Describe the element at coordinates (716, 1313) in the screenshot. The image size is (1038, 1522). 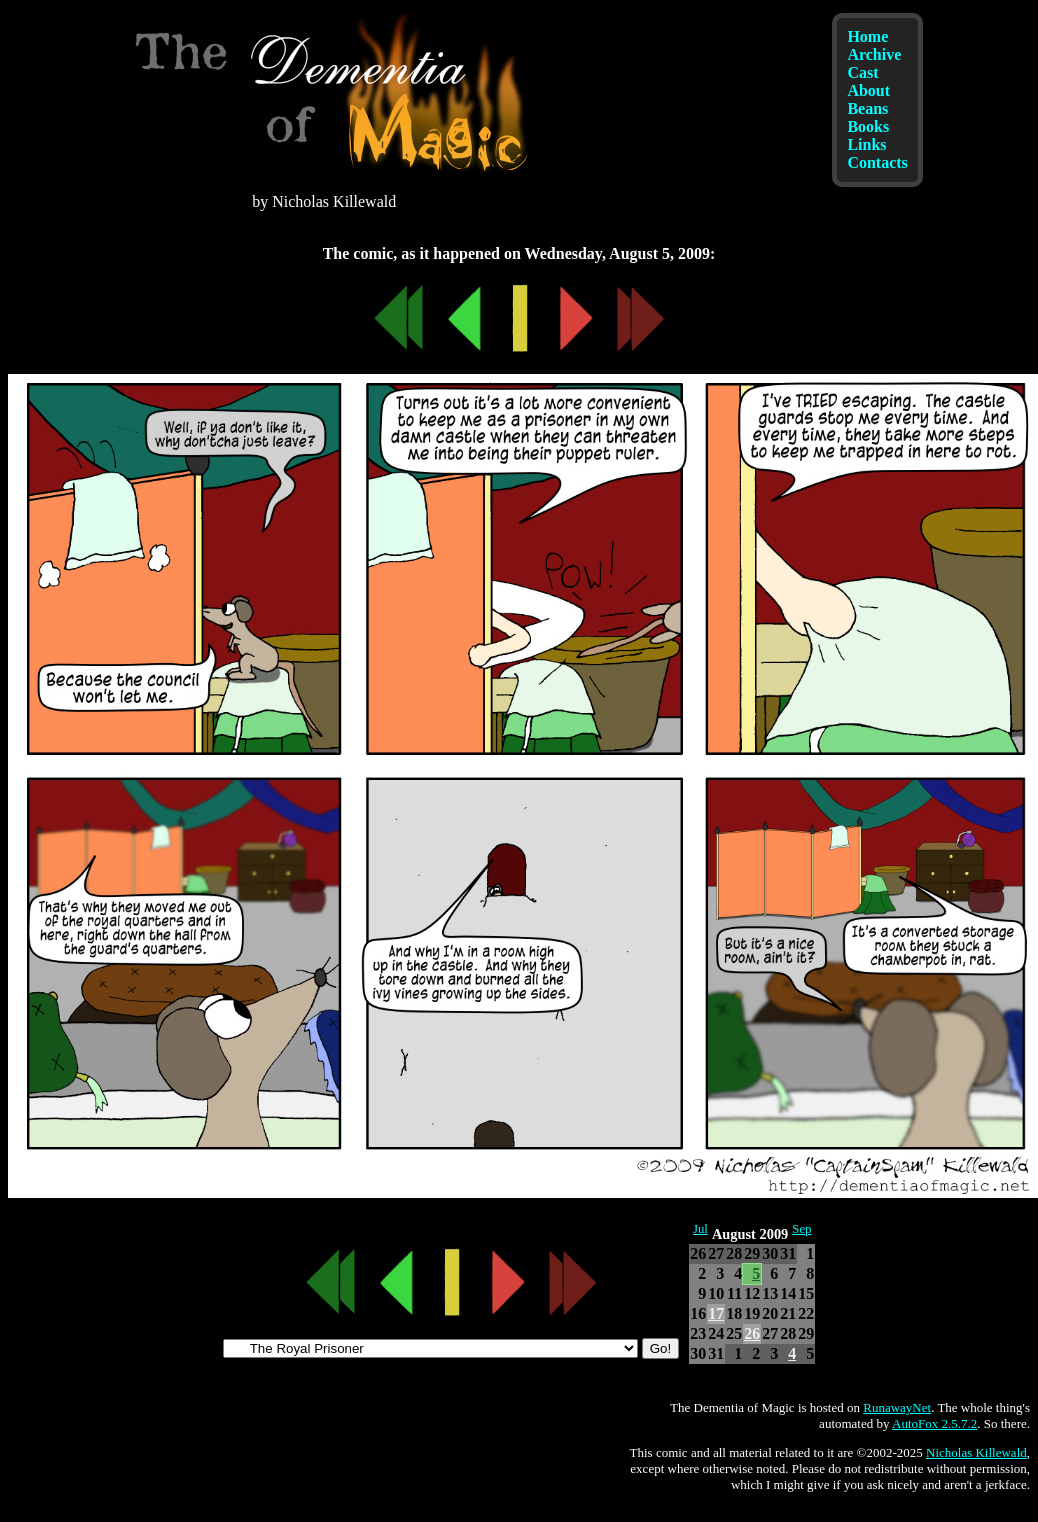
I see `17` at that location.